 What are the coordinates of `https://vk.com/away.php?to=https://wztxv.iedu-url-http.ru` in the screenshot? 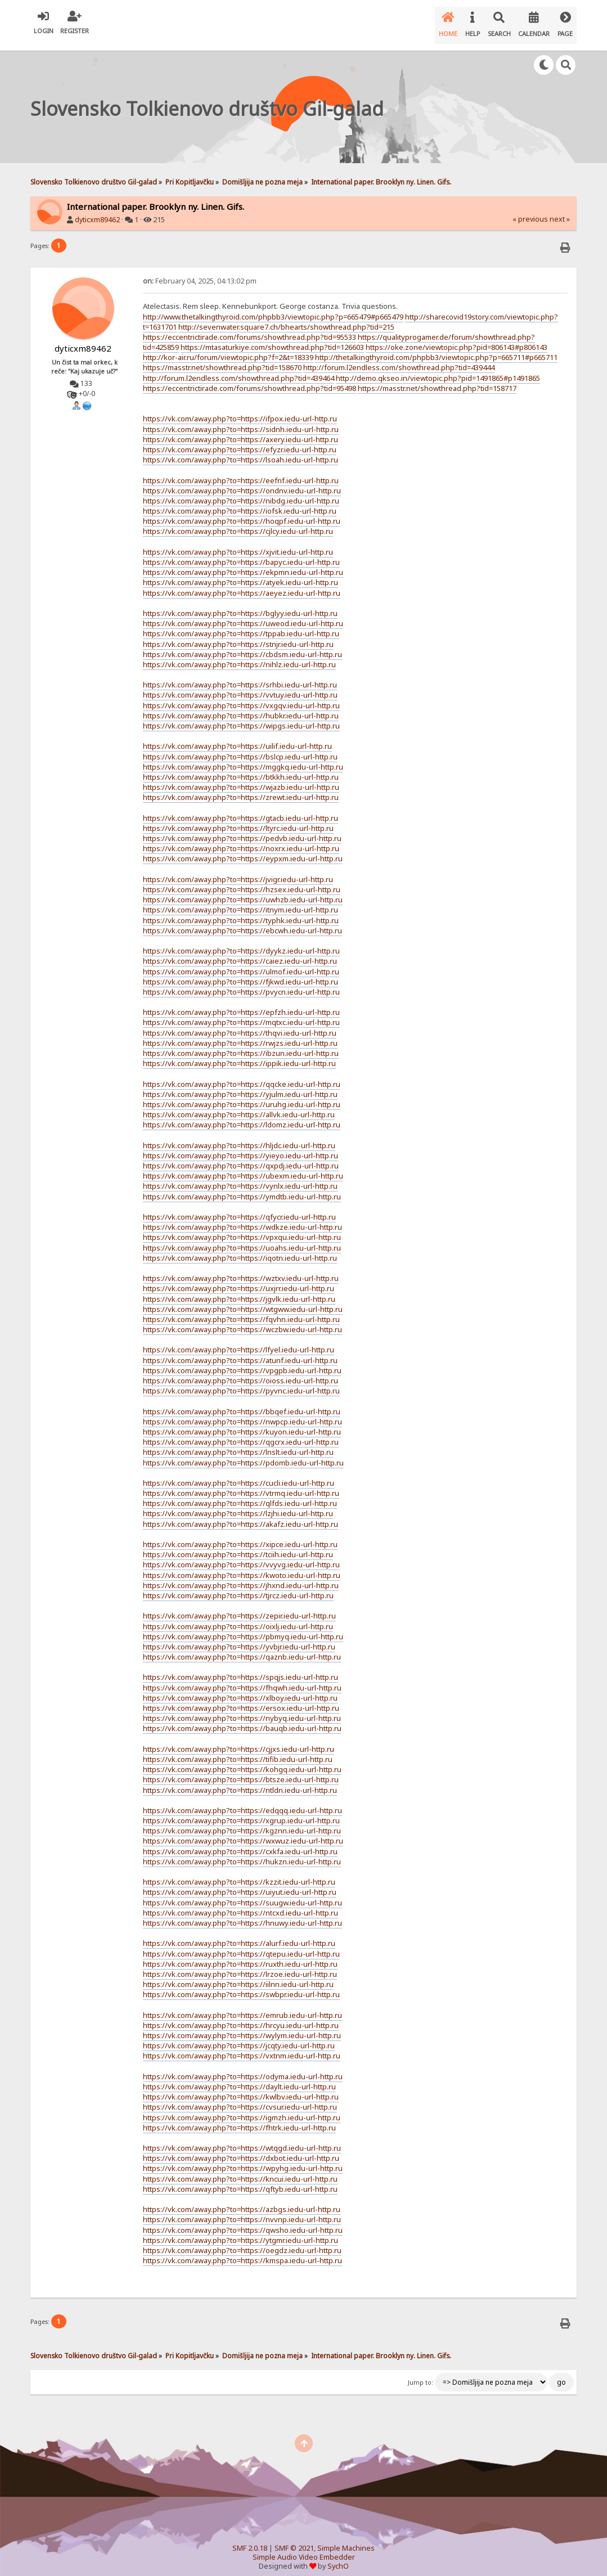 It's located at (241, 1269).